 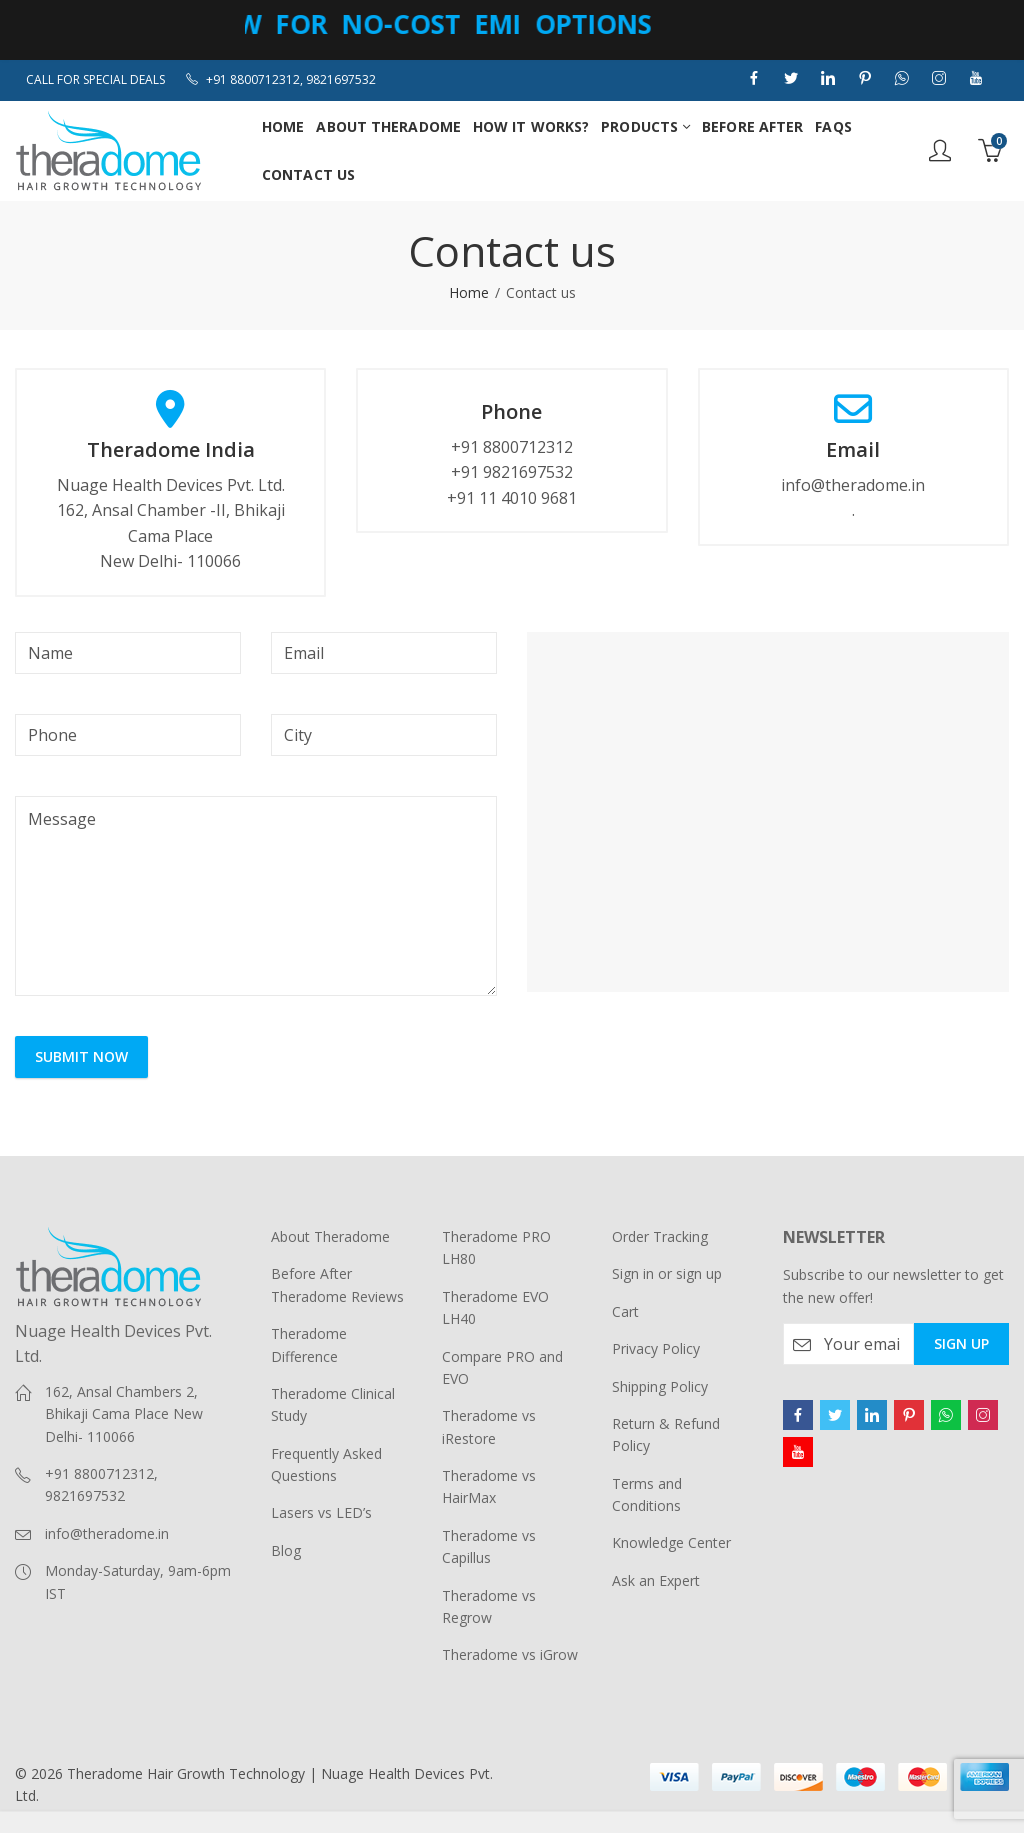 I want to click on About Theradome, so click(x=330, y=1236).